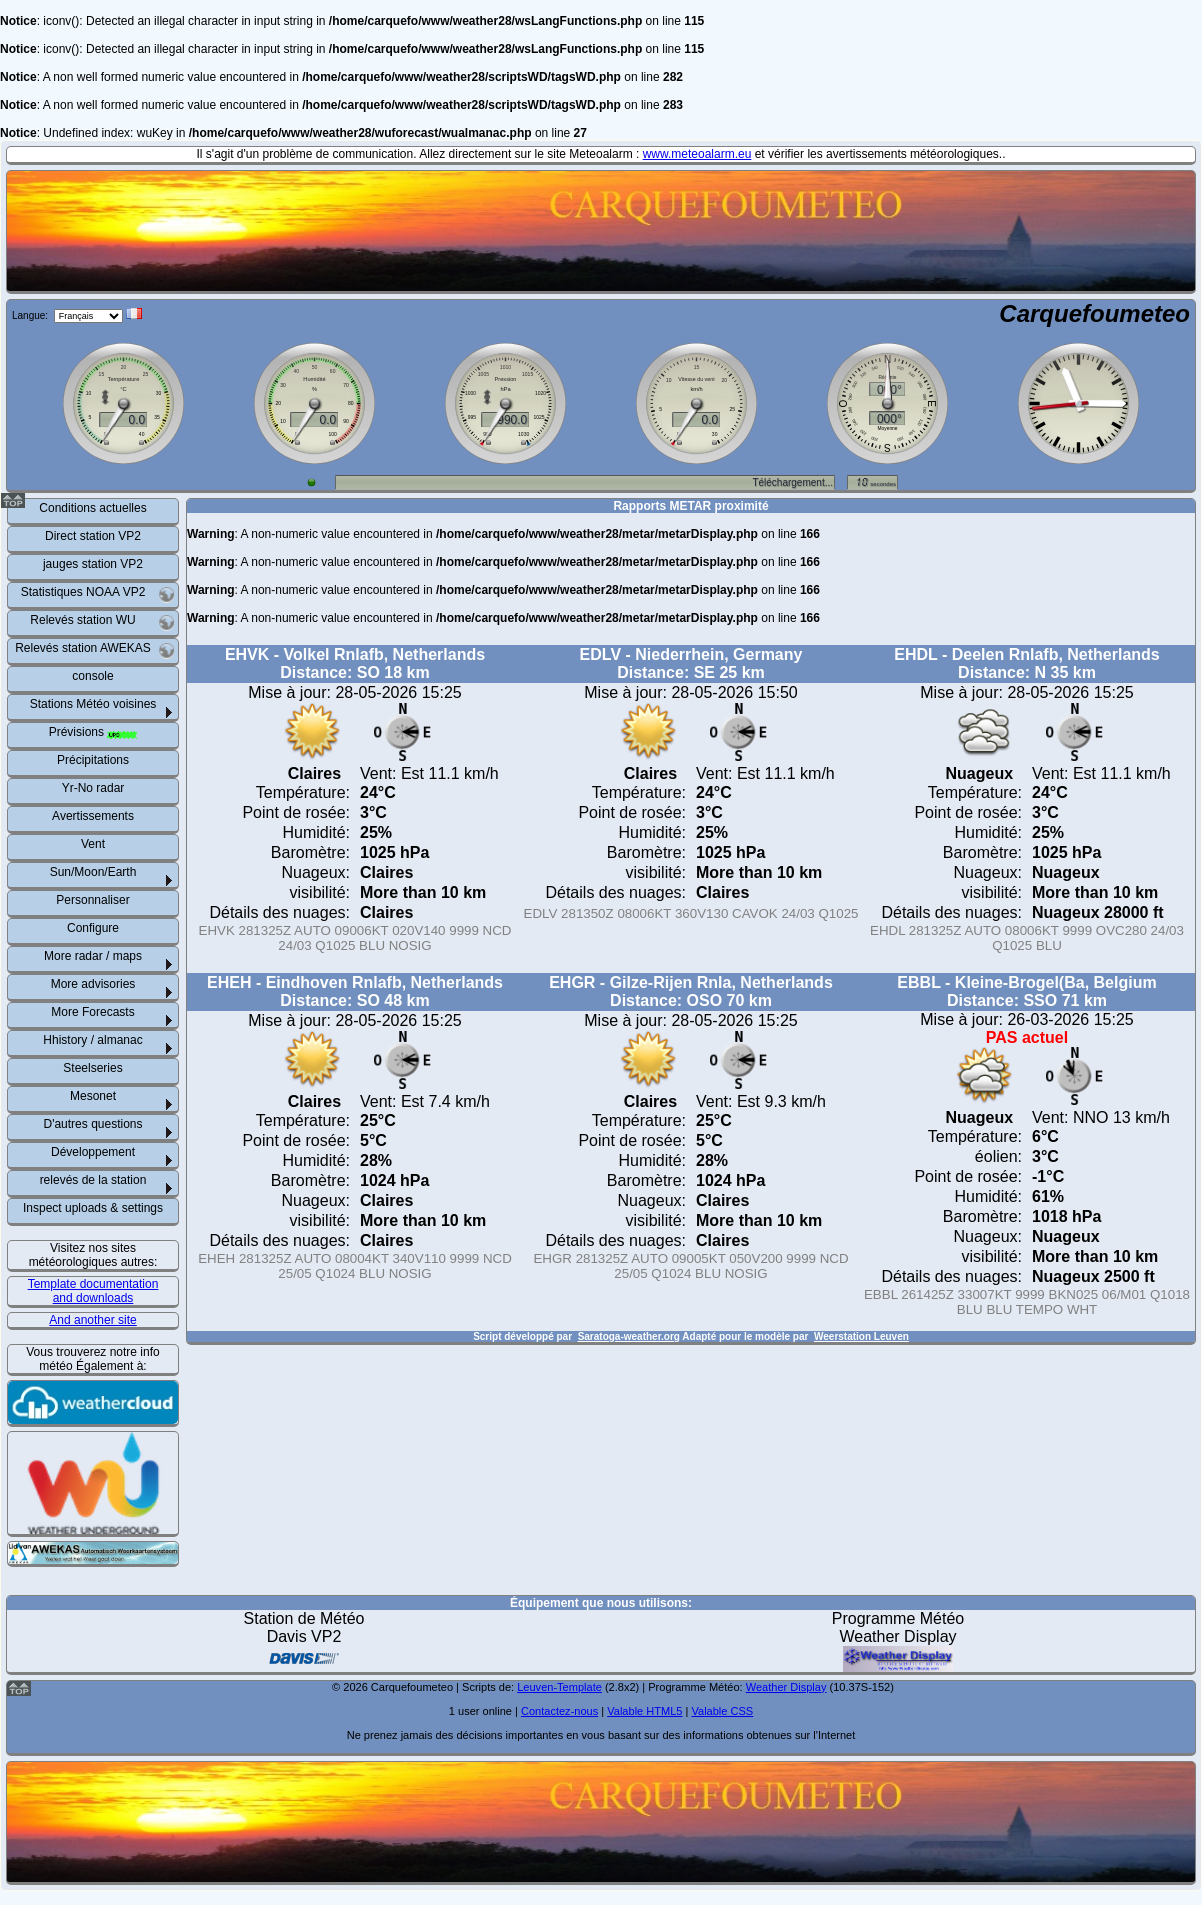  What do you see at coordinates (93, 984) in the screenshot?
I see `More advisories` at bounding box center [93, 984].